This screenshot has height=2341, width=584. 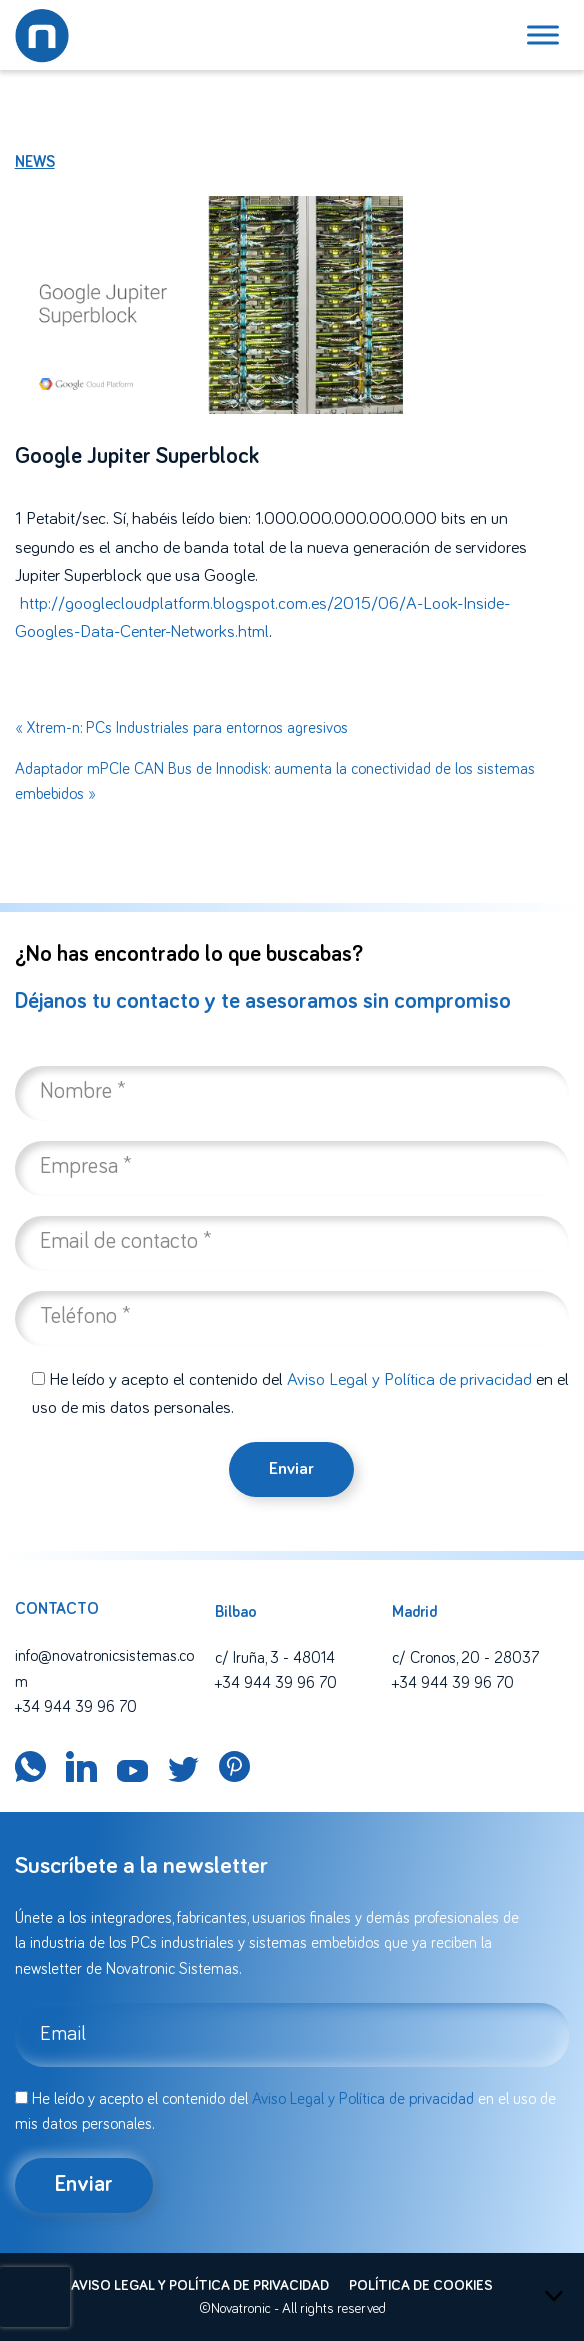 I want to click on [presentation], so click(x=35, y=2297).